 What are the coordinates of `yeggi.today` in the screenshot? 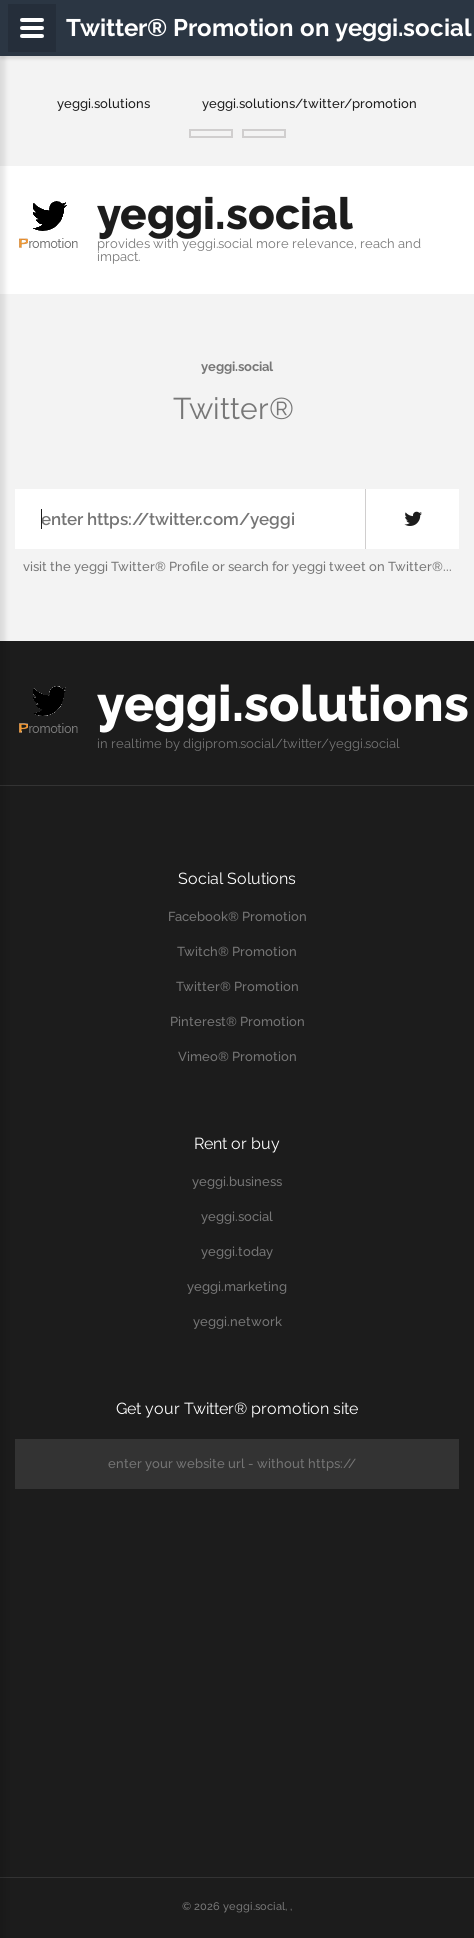 It's located at (237, 1251).